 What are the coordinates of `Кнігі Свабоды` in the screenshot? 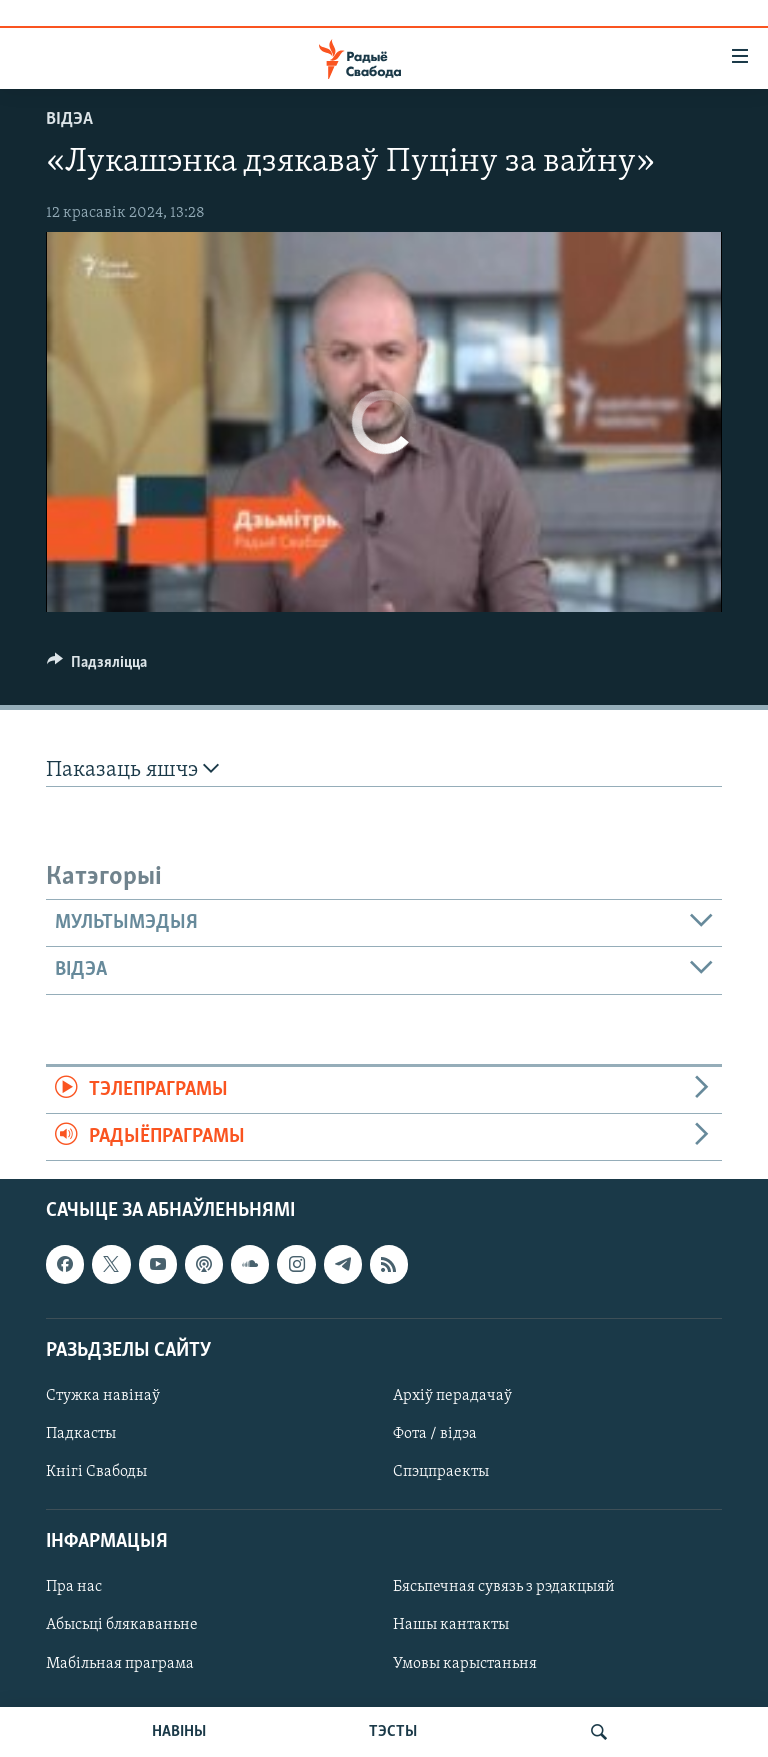 It's located at (96, 1472).